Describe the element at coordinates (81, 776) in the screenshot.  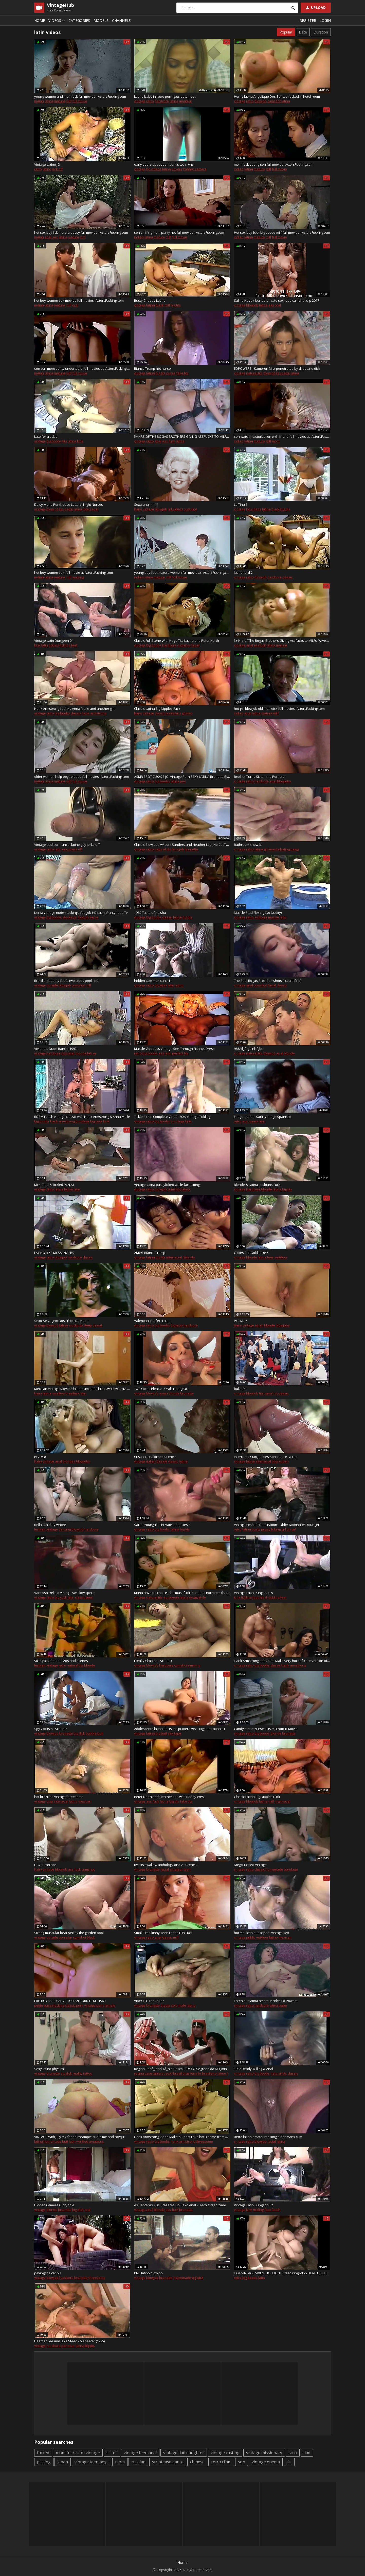
I see `older women help boy release full movies -ActorsFucking.com` at that location.